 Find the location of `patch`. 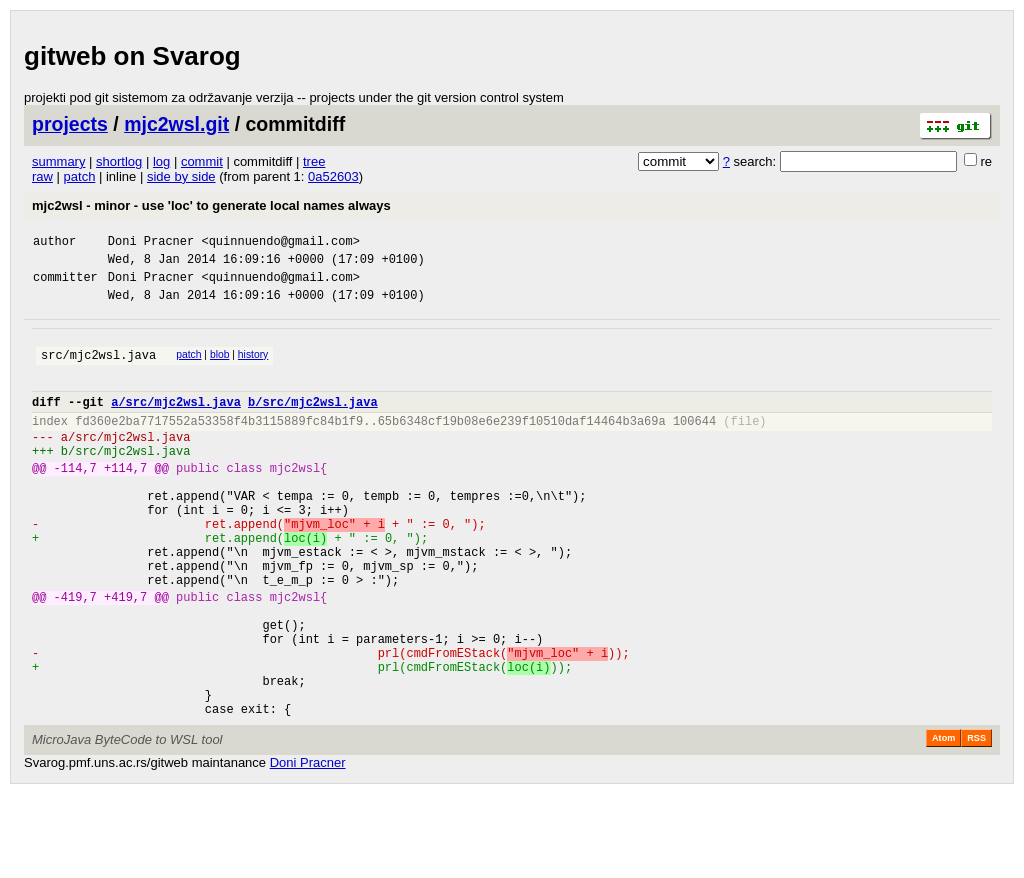

patch is located at coordinates (80, 176).